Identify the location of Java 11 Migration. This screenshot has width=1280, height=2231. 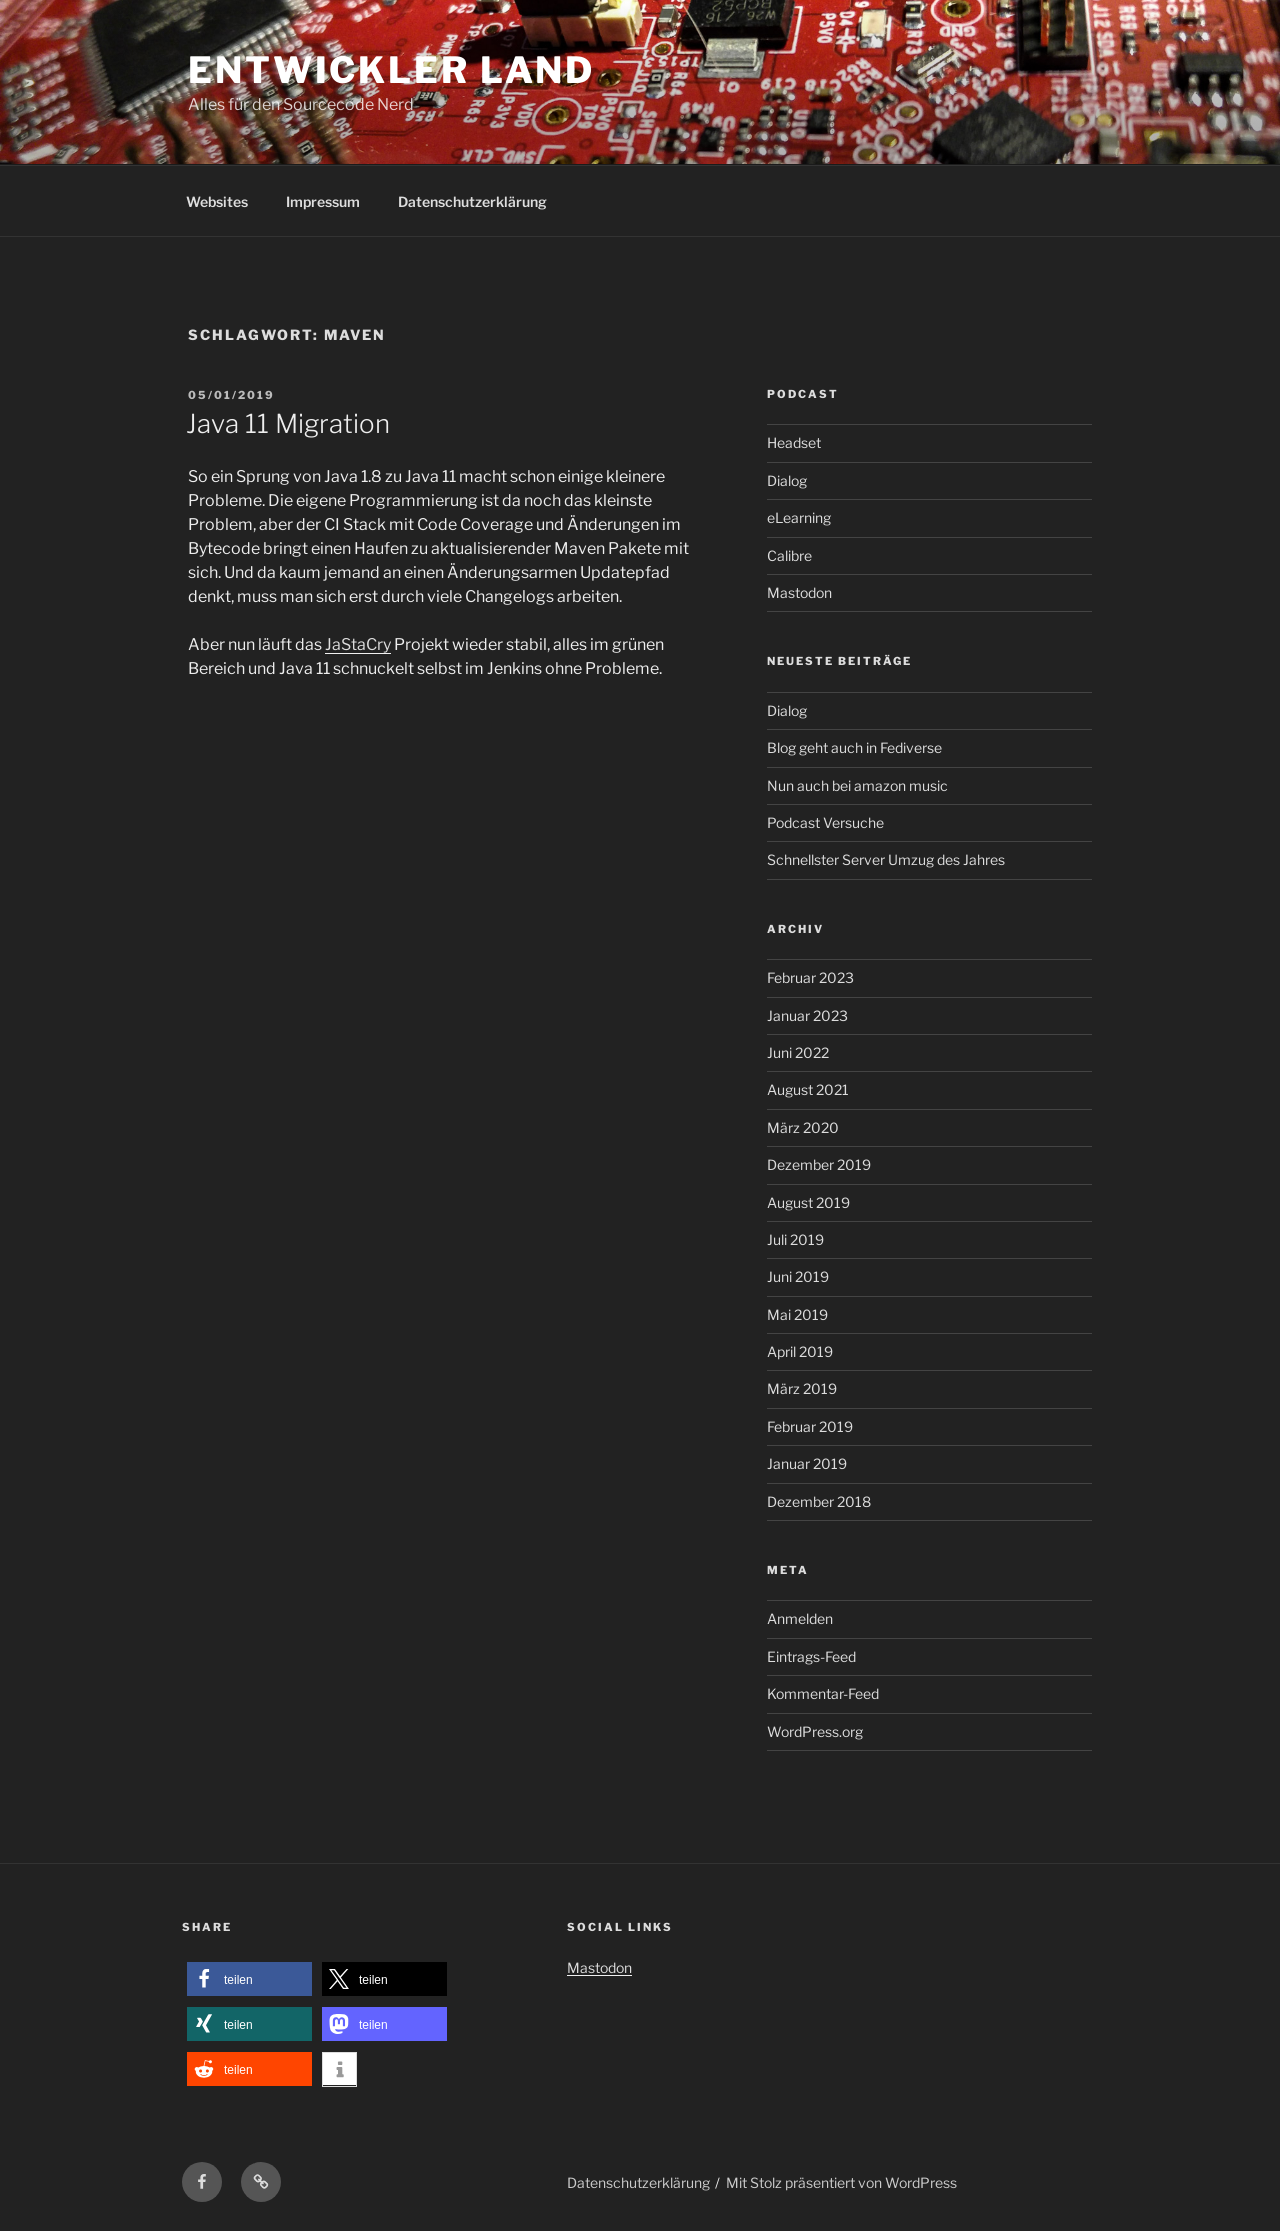
(288, 423).